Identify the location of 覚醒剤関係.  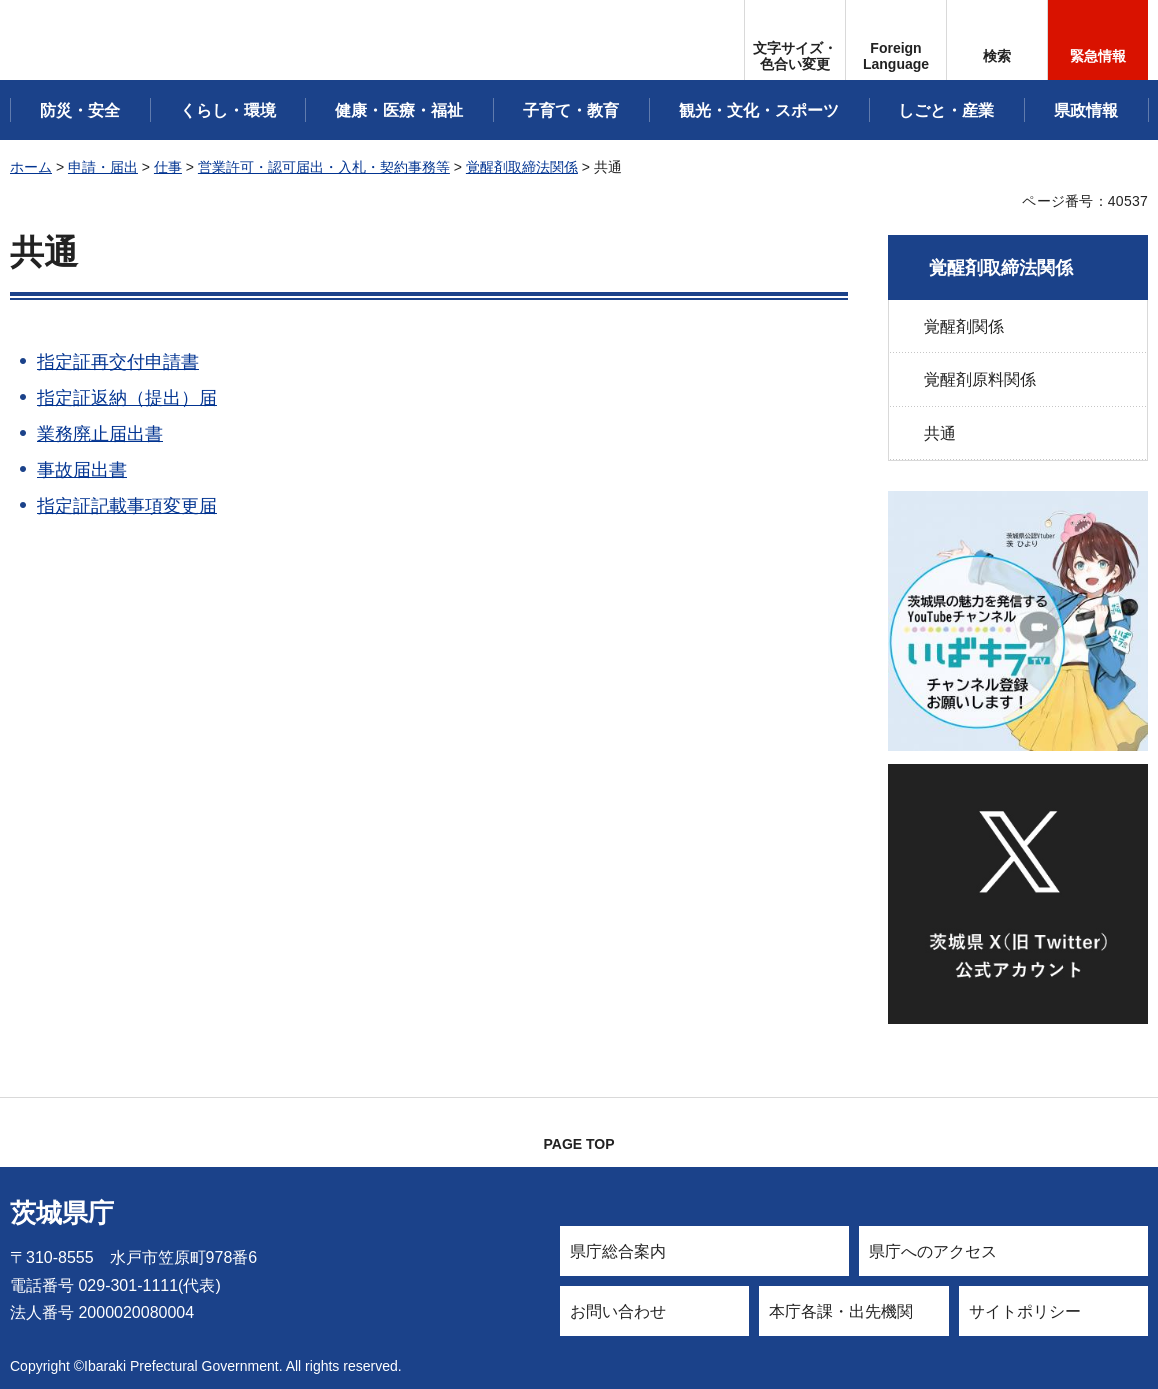
(964, 326).